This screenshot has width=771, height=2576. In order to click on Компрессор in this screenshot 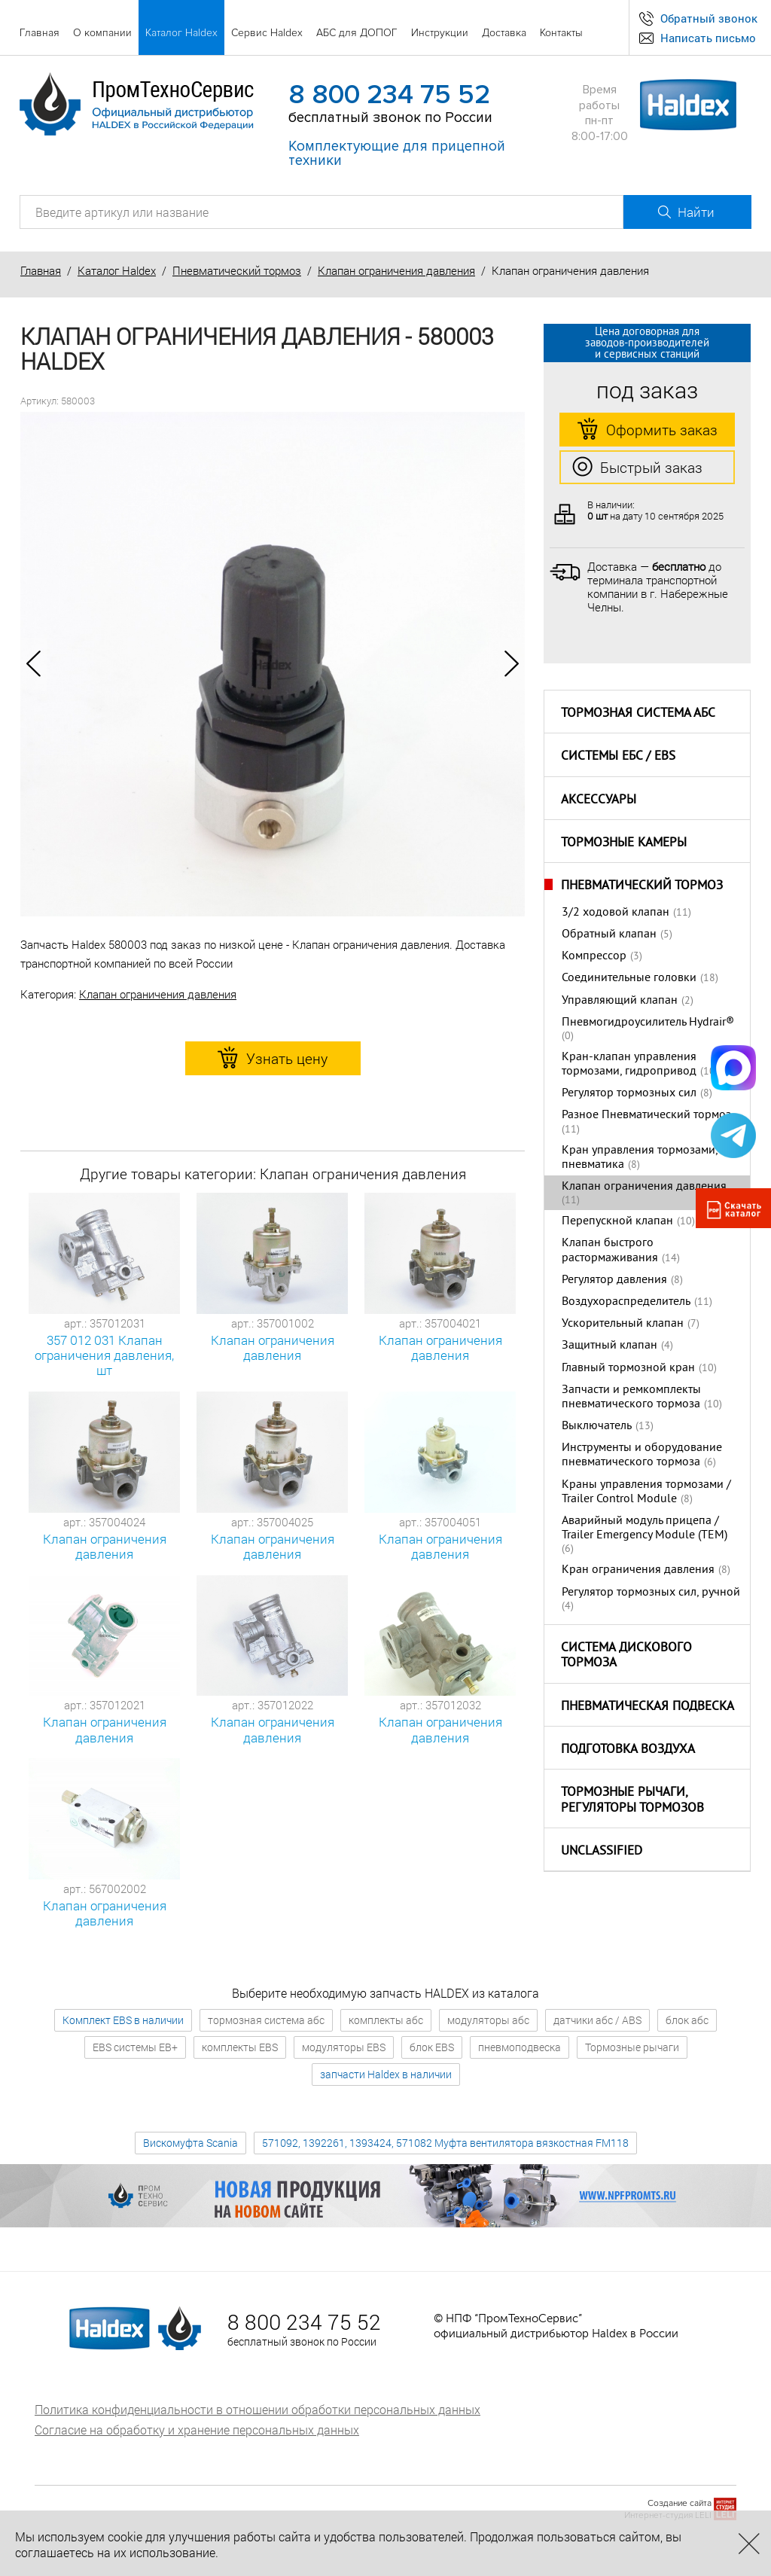, I will do `click(594, 956)`.